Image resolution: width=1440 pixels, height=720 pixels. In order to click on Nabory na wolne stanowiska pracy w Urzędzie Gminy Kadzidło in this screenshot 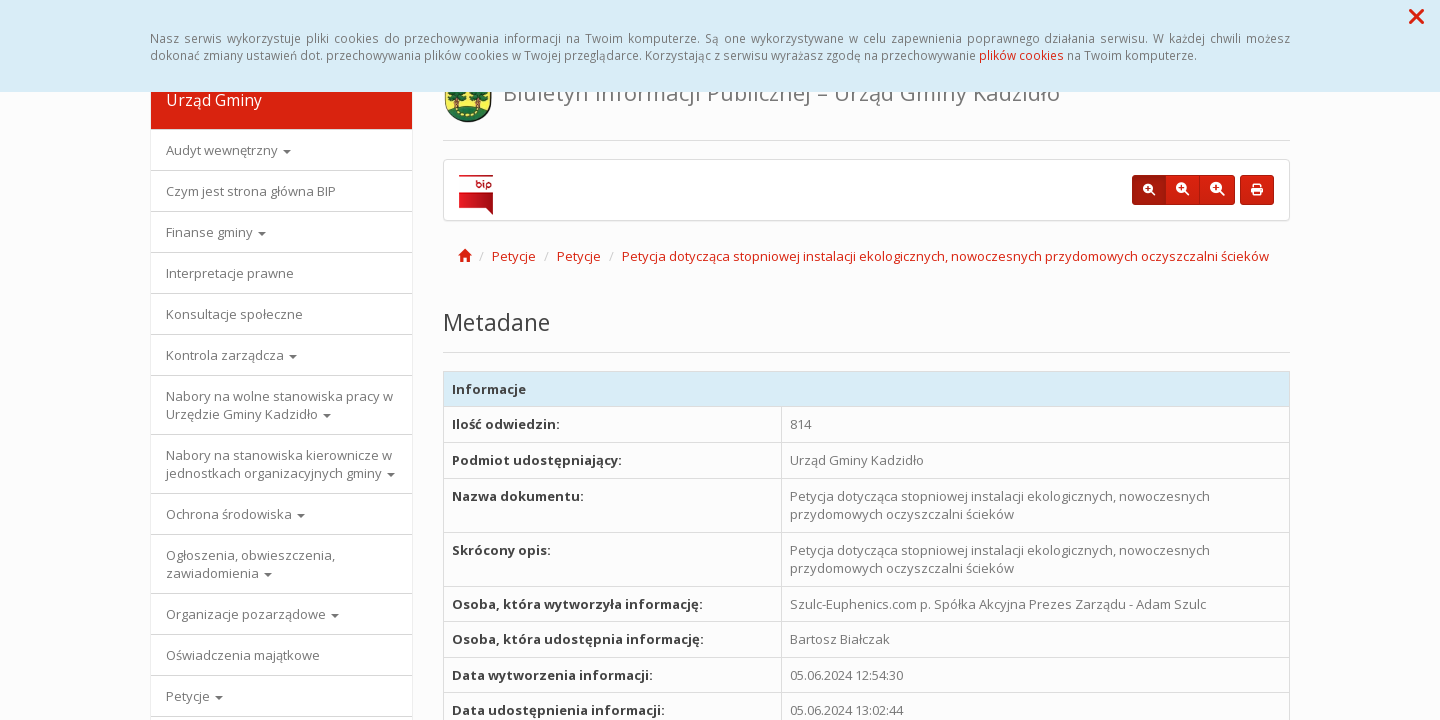, I will do `click(279, 405)`.